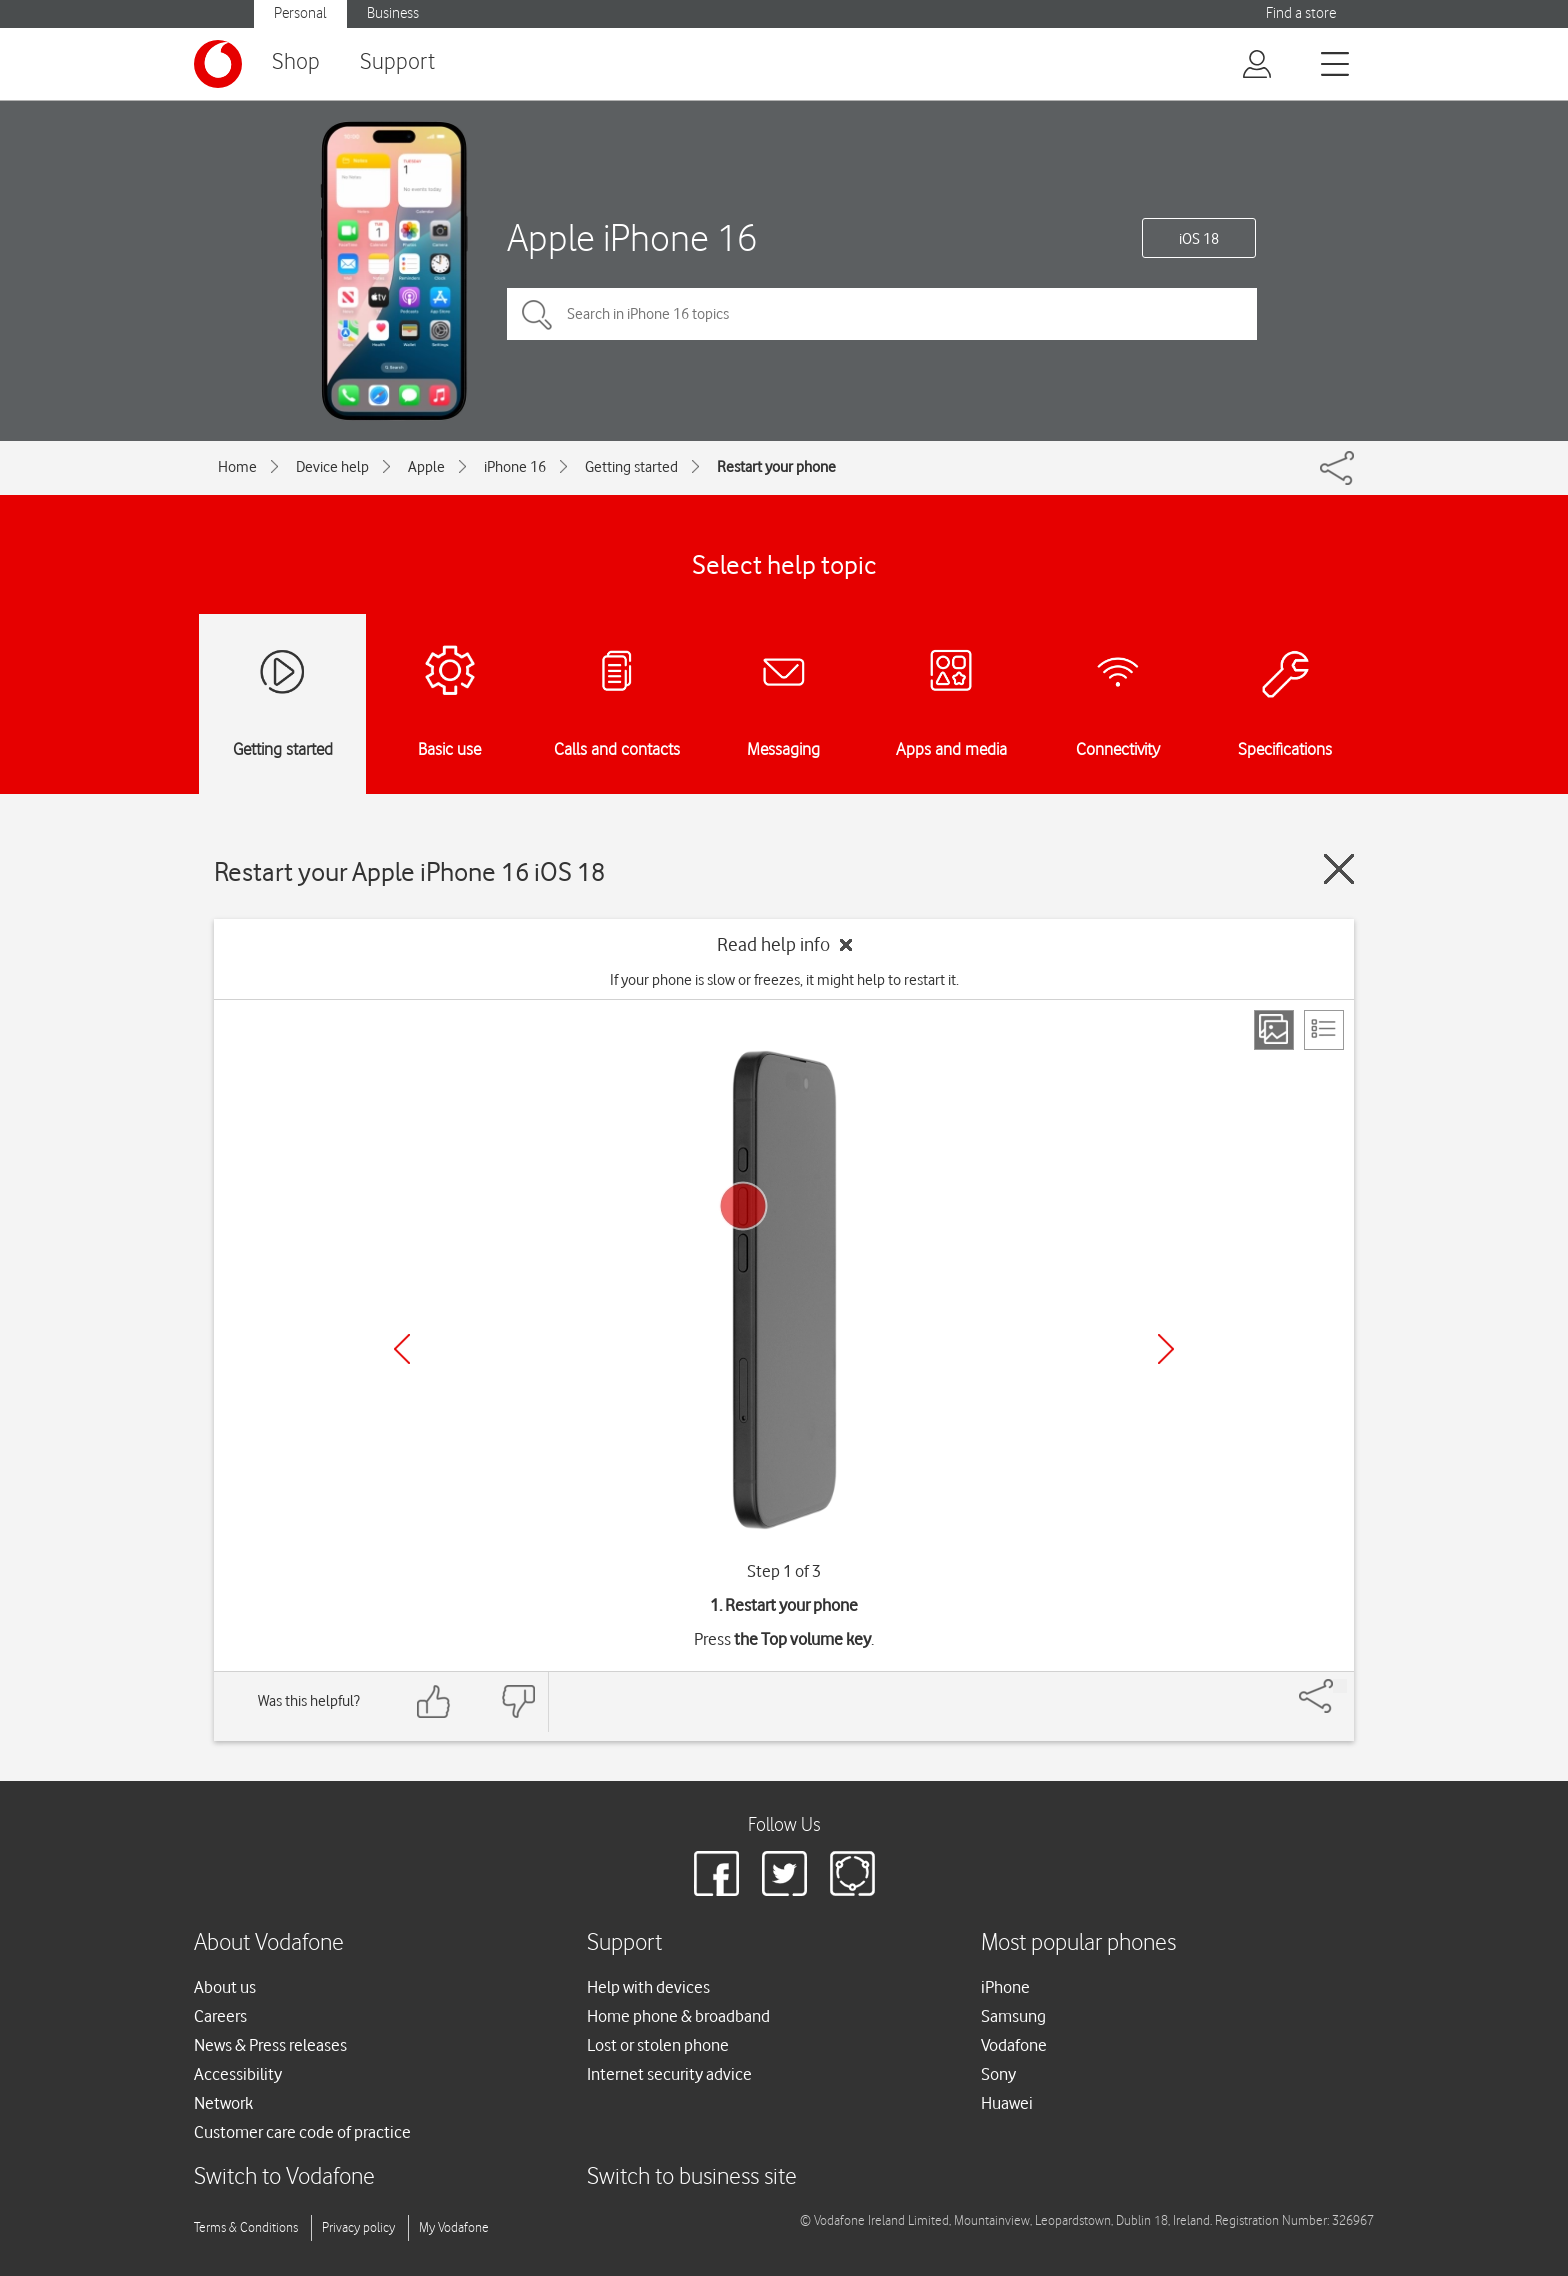 Image resolution: width=1568 pixels, height=2276 pixels. I want to click on Accessibility, so click(238, 2074).